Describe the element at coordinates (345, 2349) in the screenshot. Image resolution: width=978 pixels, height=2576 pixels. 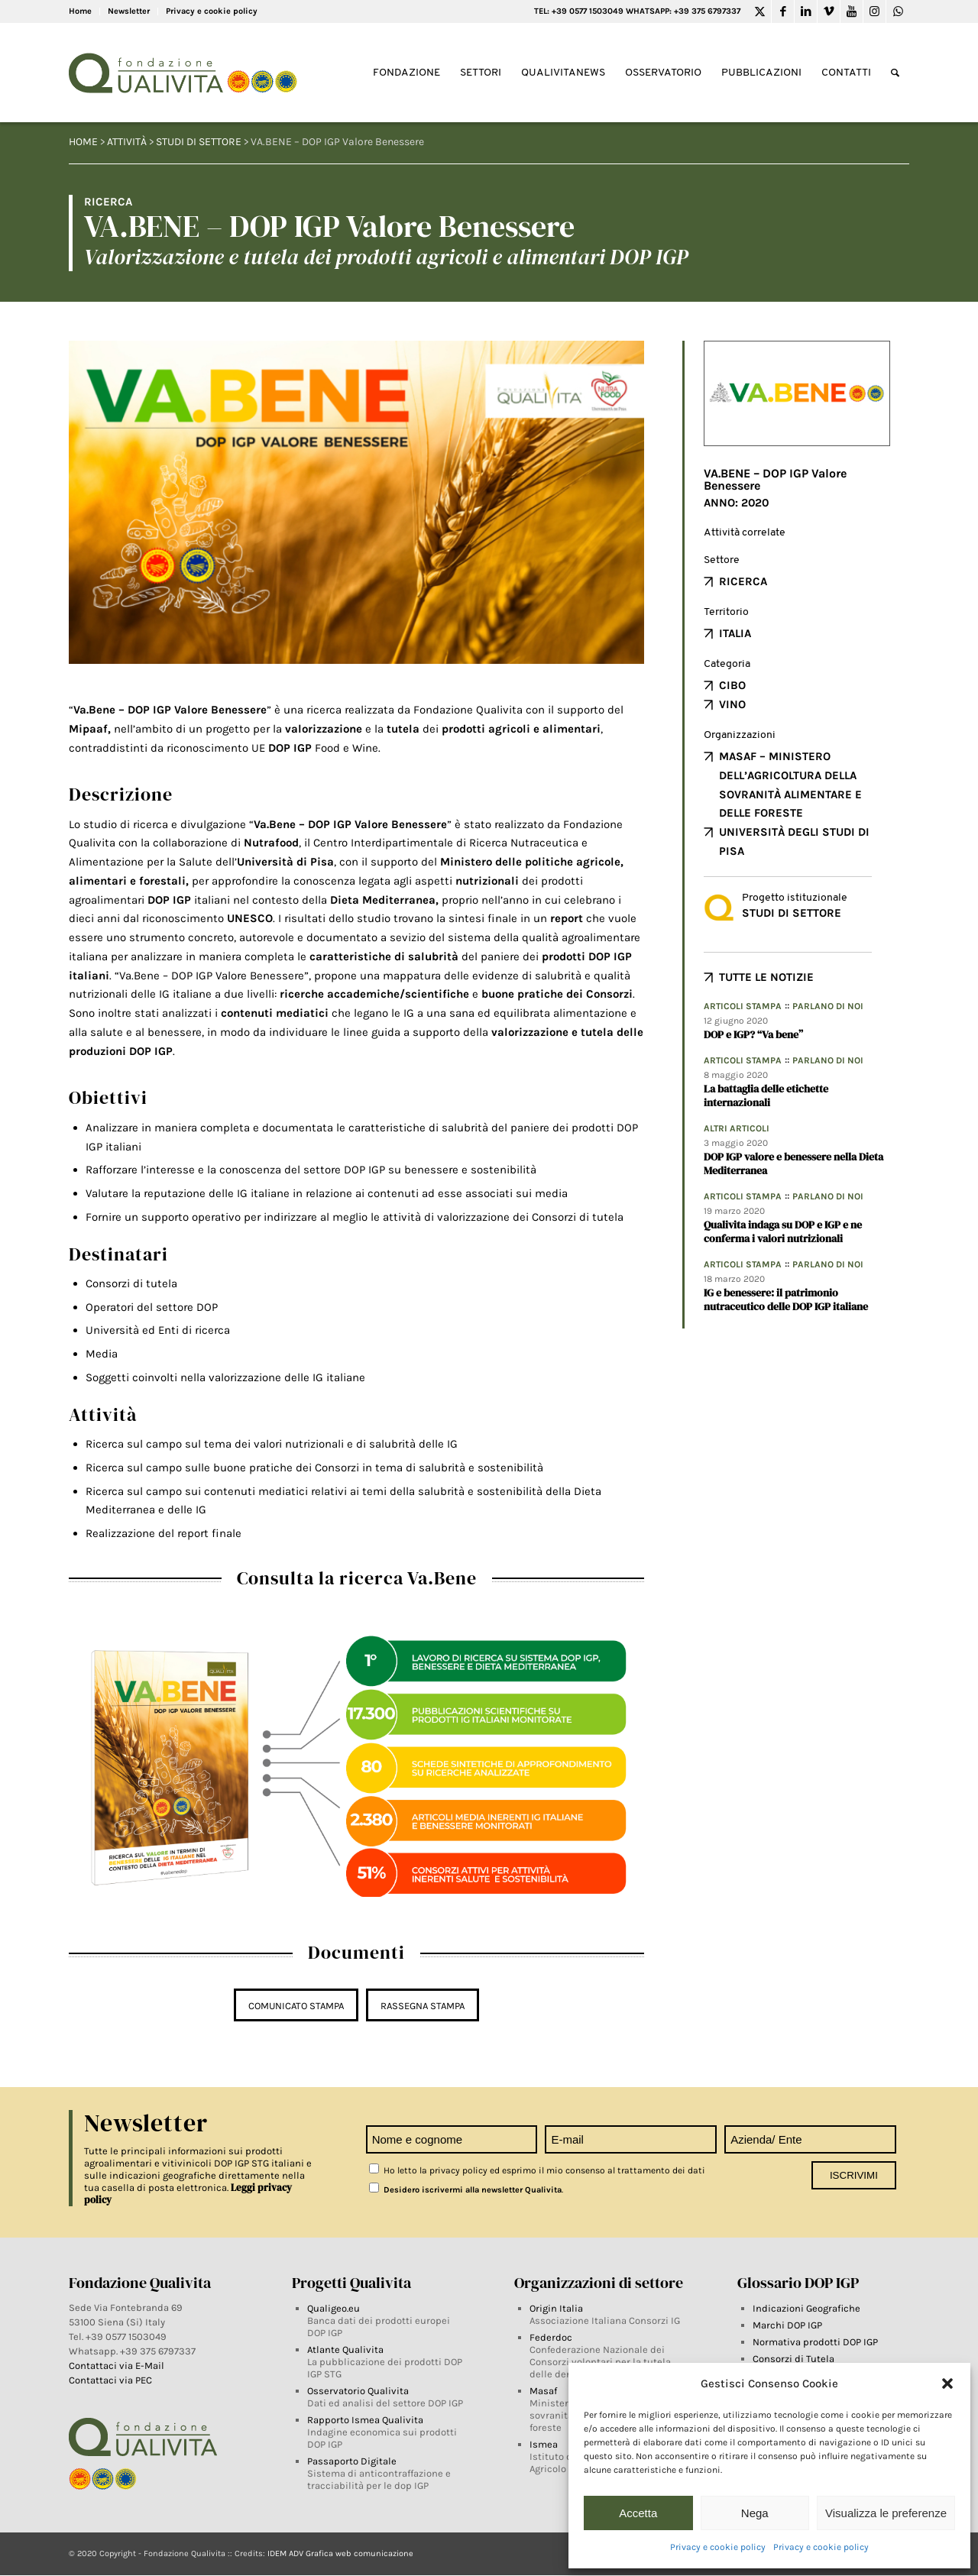
I see `Atlante Qualivita` at that location.